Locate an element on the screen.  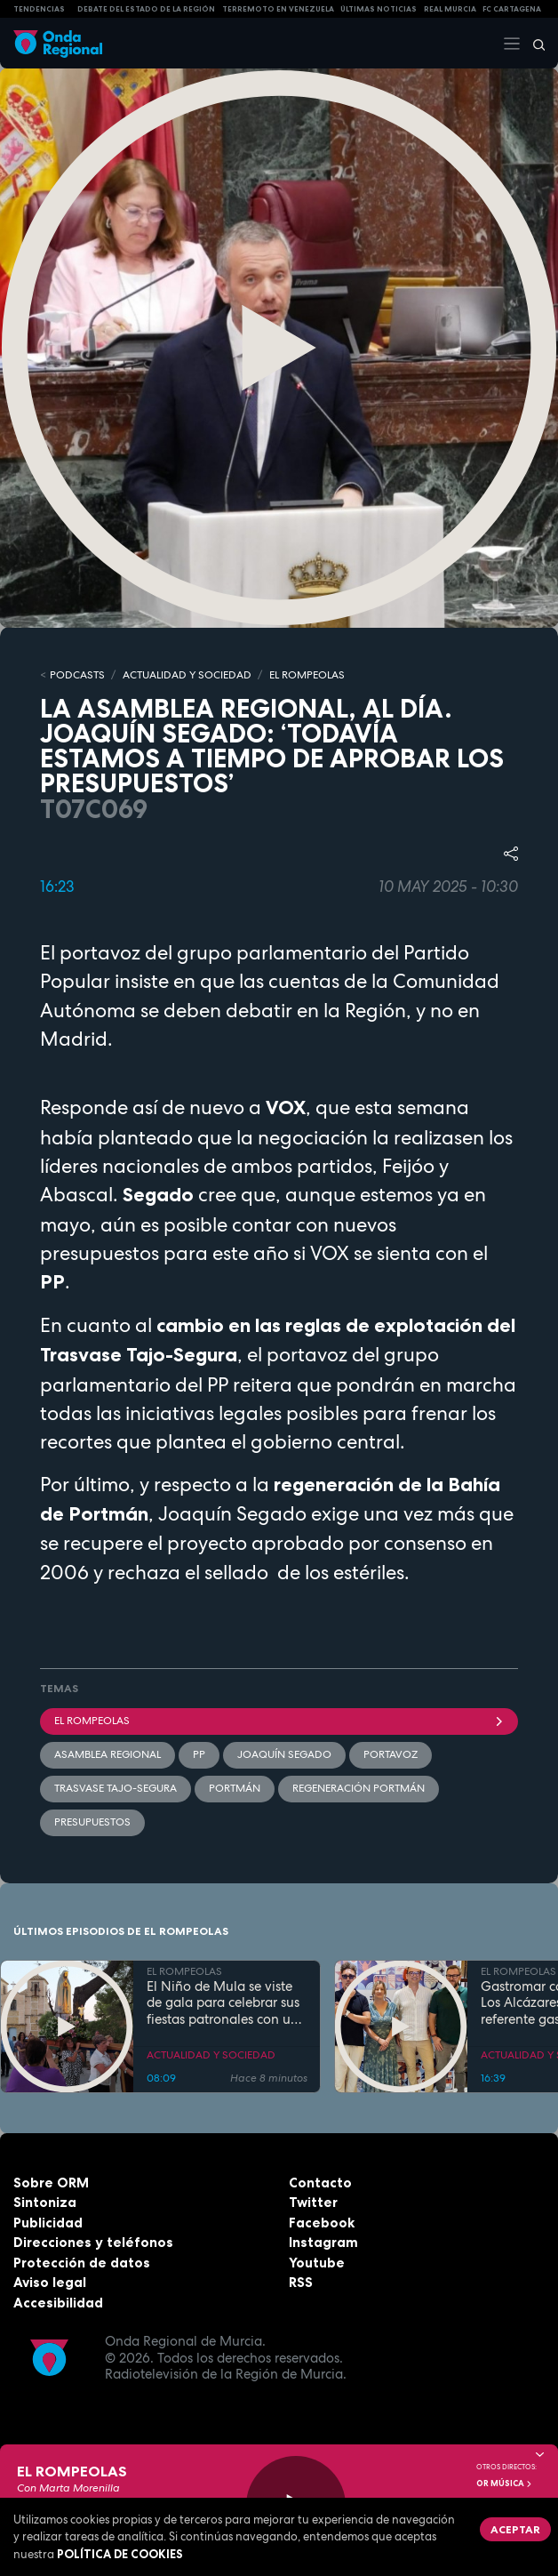
Joaquín Segado is located at coordinates (284, 1754).